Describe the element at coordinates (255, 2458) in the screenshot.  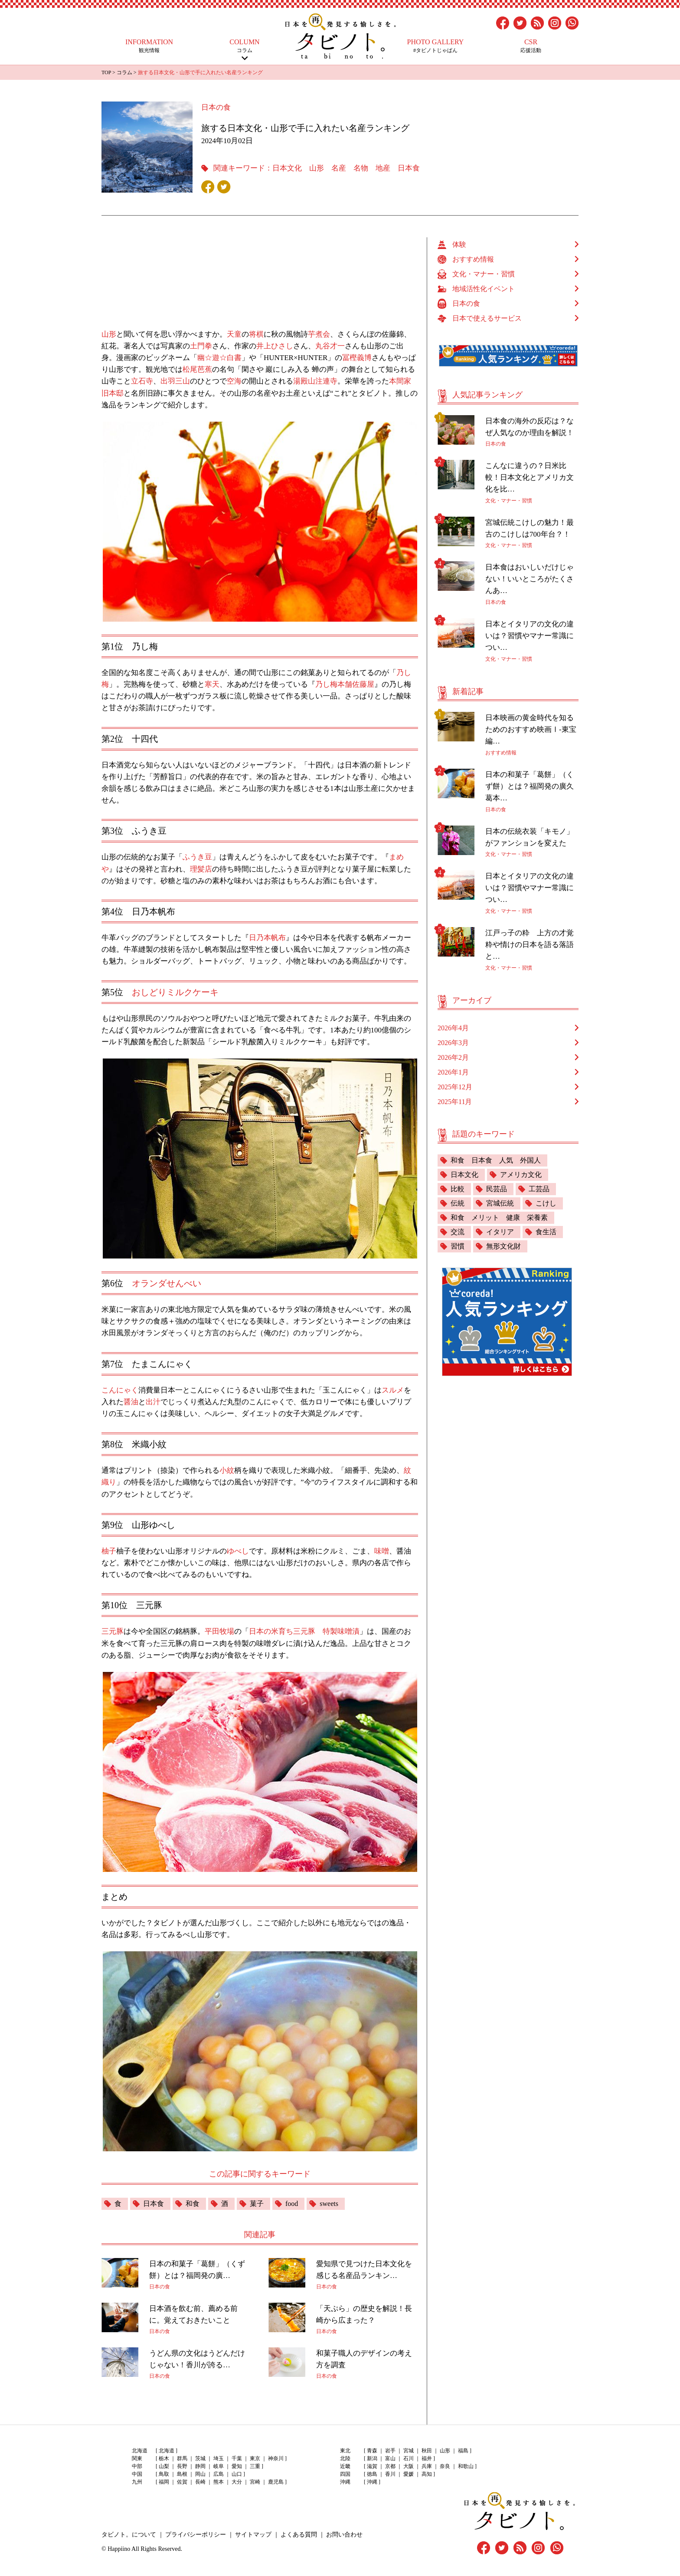
I see `東京` at that location.